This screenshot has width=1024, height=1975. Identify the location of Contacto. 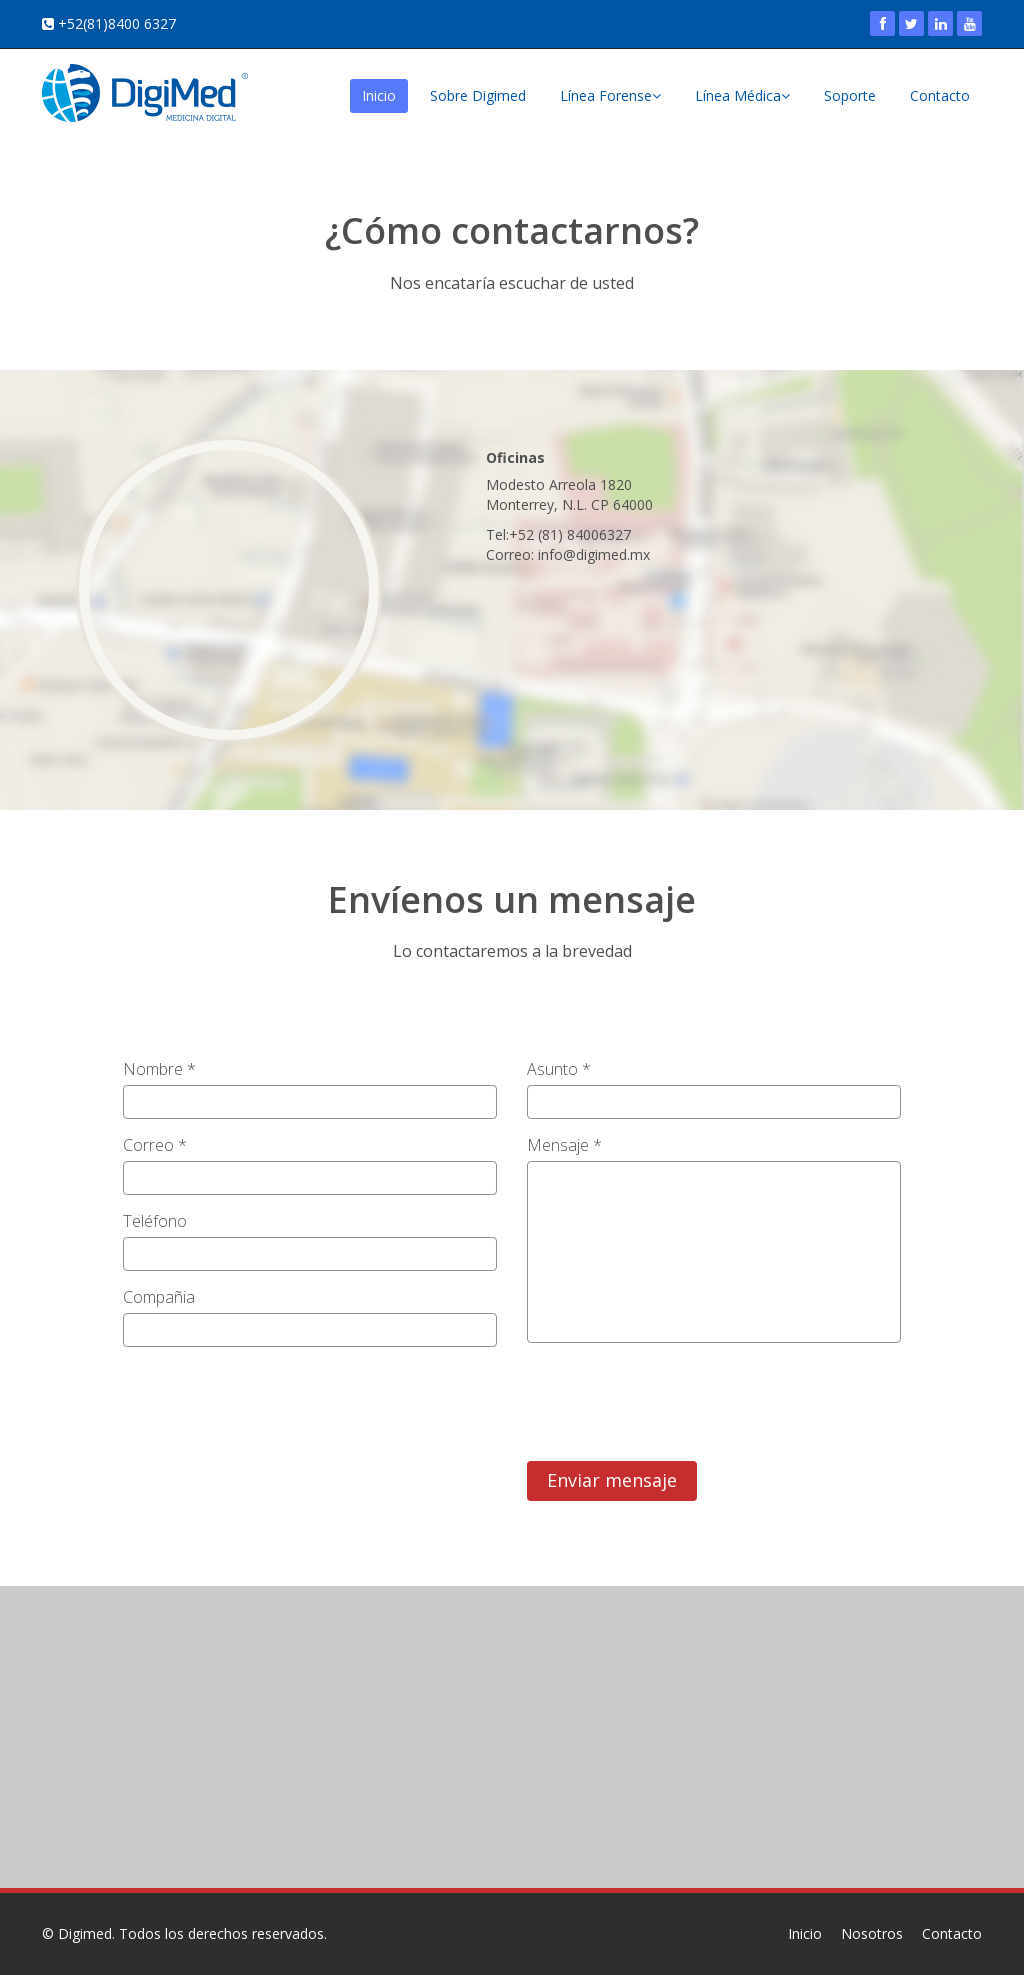
(940, 95).